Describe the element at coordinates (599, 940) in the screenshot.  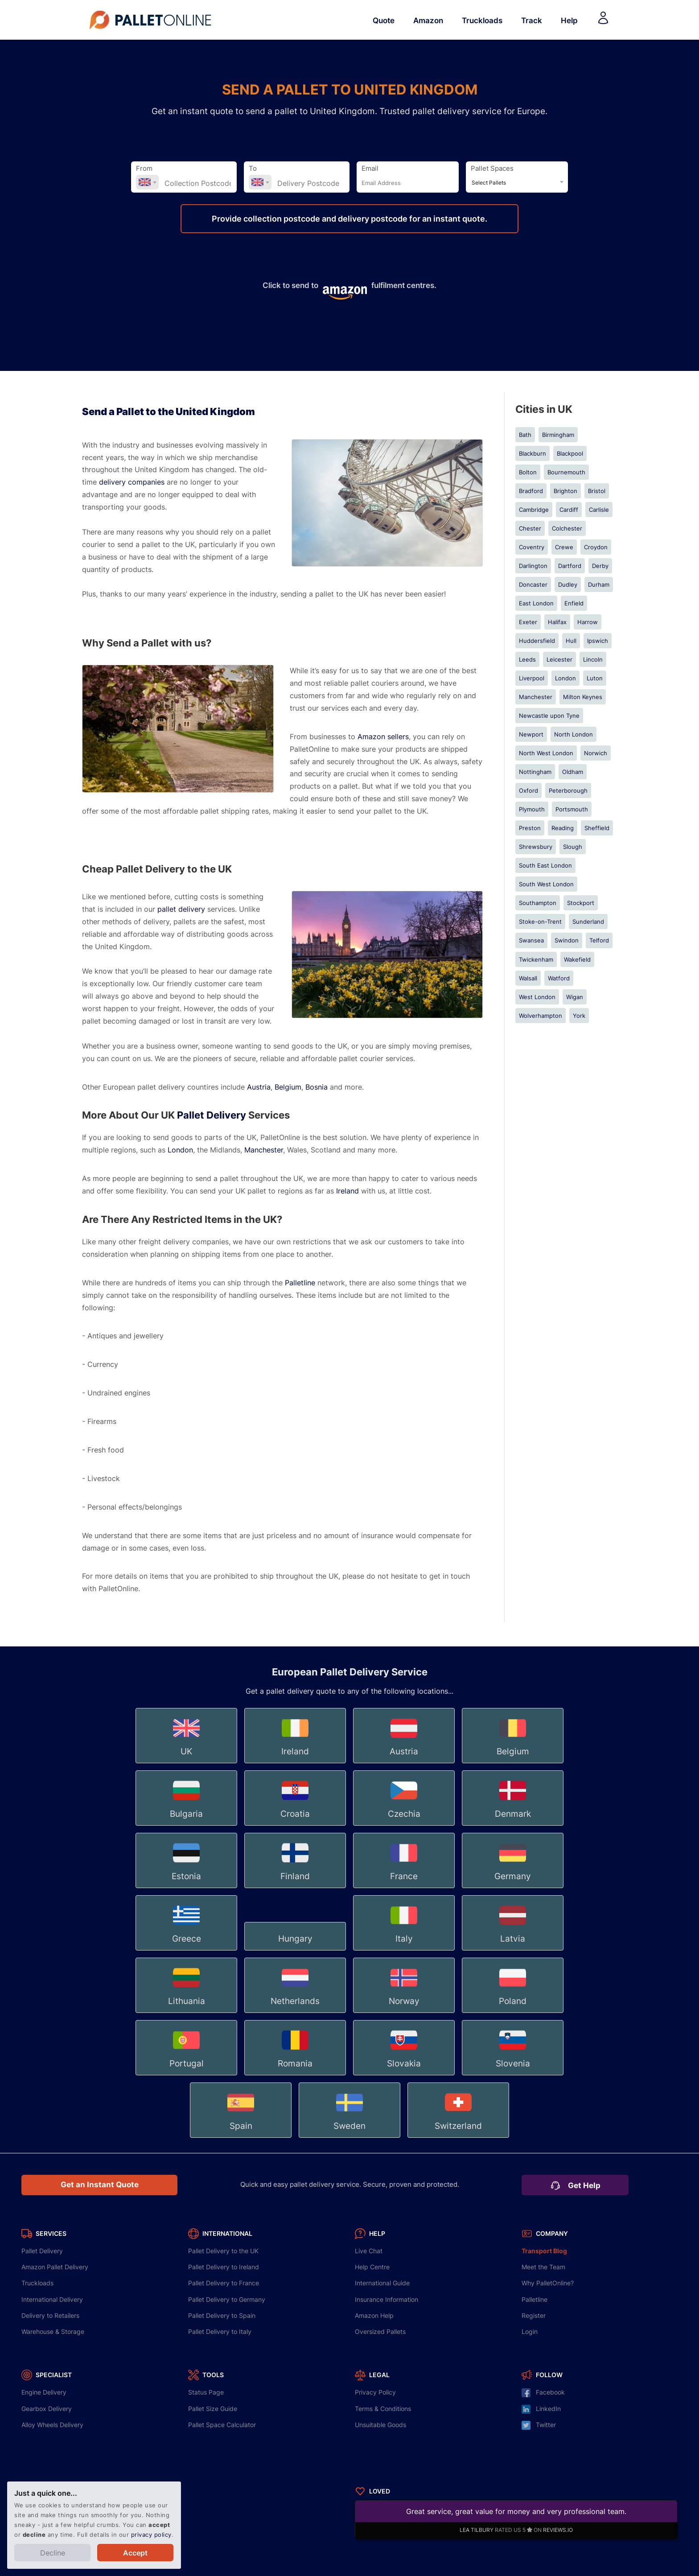
I see `Telford` at that location.